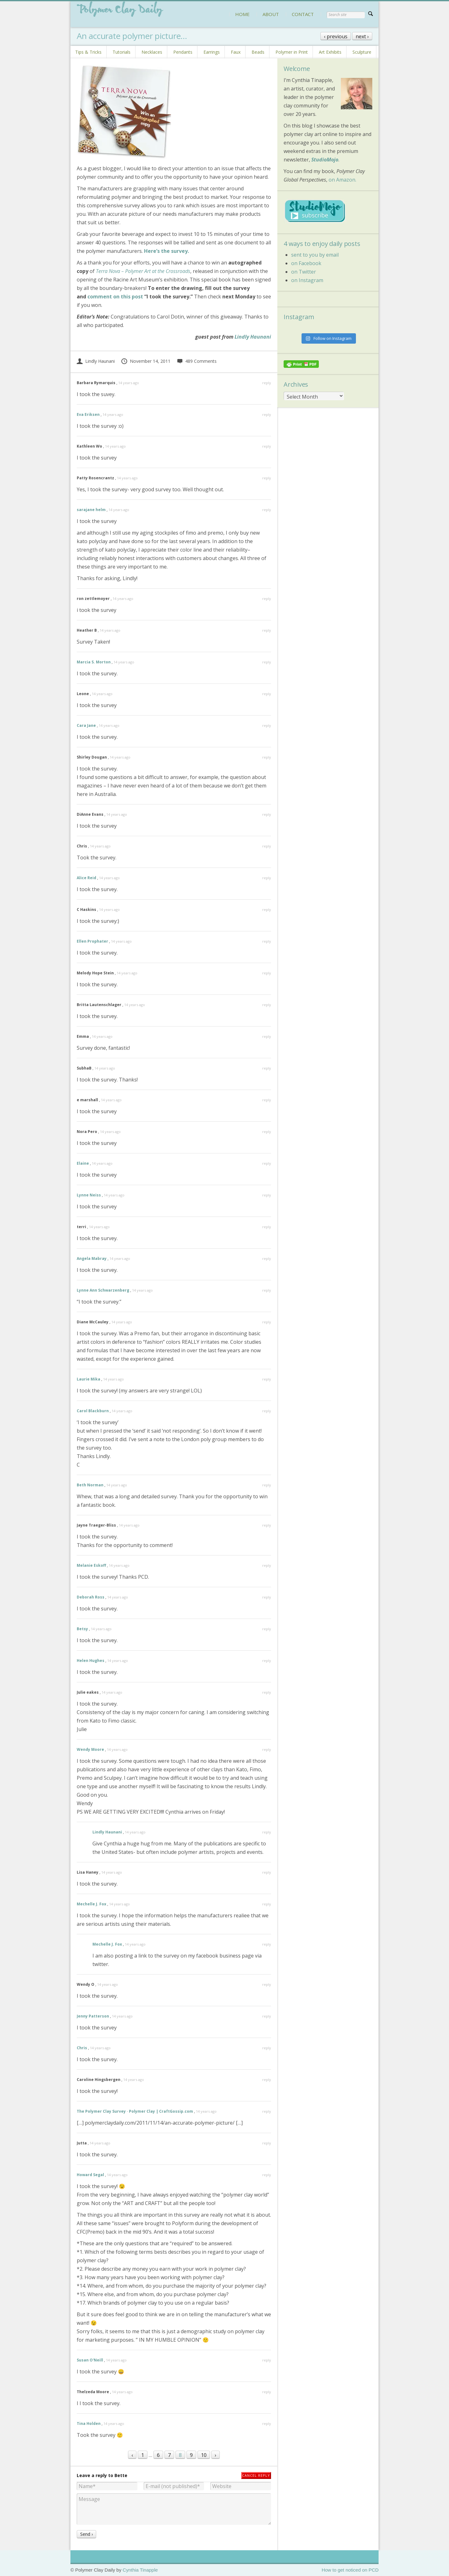 This screenshot has height=2576, width=449. Describe the element at coordinates (120, 2475) in the screenshot. I see `Bette` at that location.